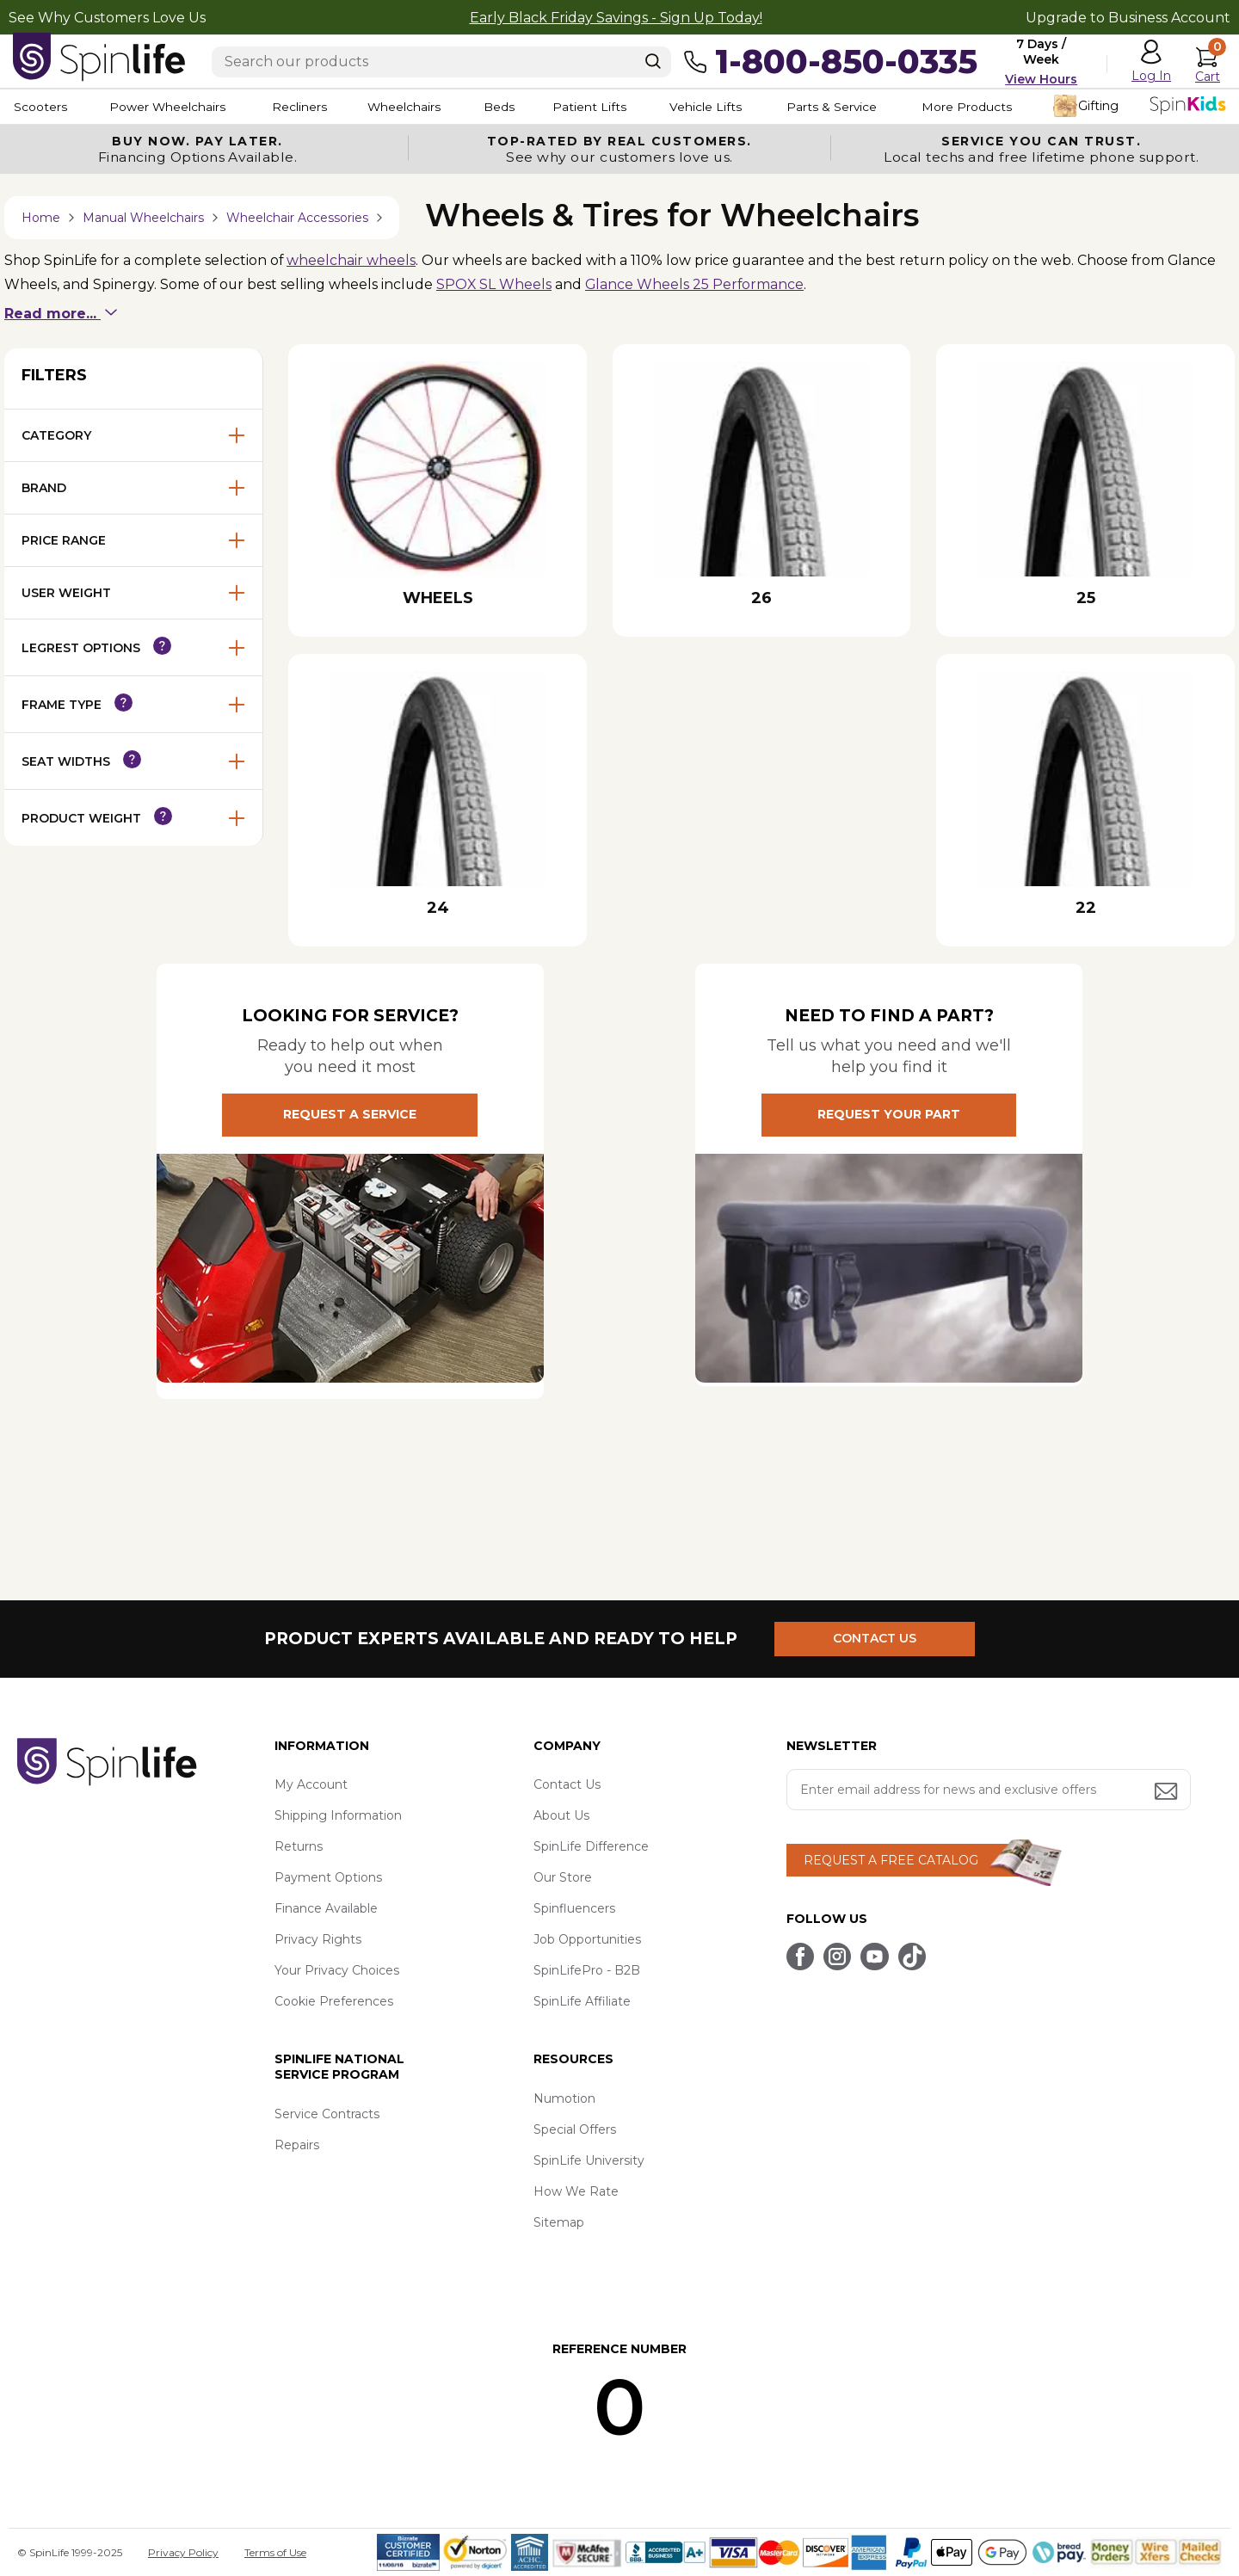 Image resolution: width=1239 pixels, height=2576 pixels. I want to click on SpinLife Affiliate, so click(582, 2002).